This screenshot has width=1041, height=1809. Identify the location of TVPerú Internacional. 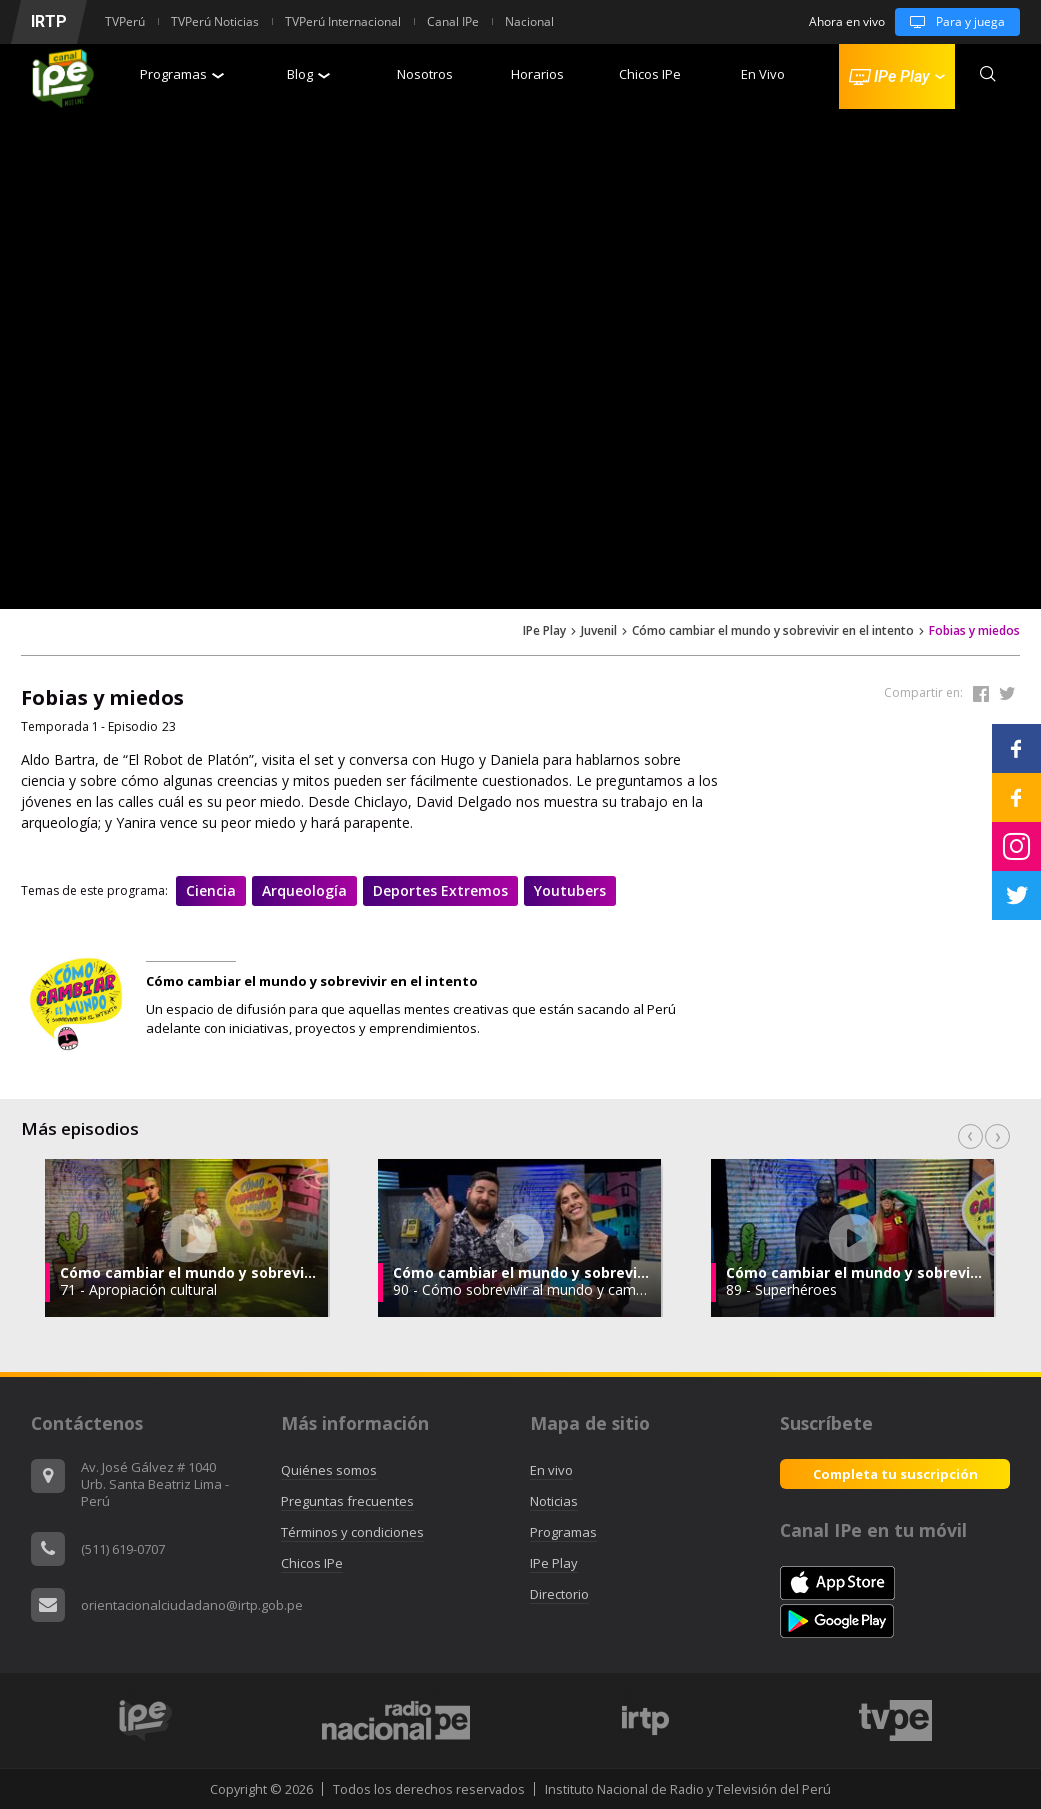
(343, 21).